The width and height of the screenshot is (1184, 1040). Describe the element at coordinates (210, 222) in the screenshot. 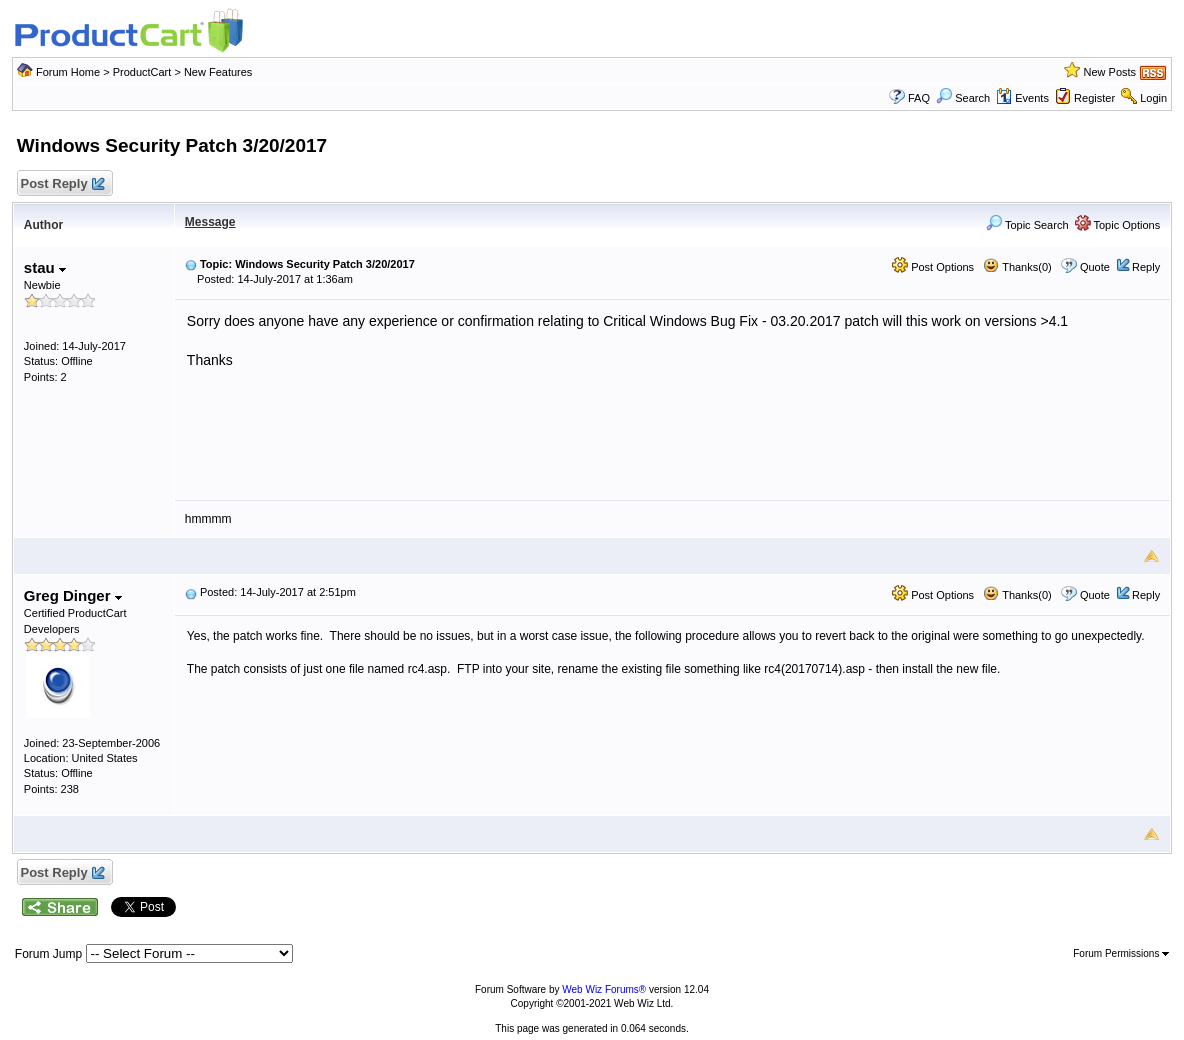

I see `Message` at that location.